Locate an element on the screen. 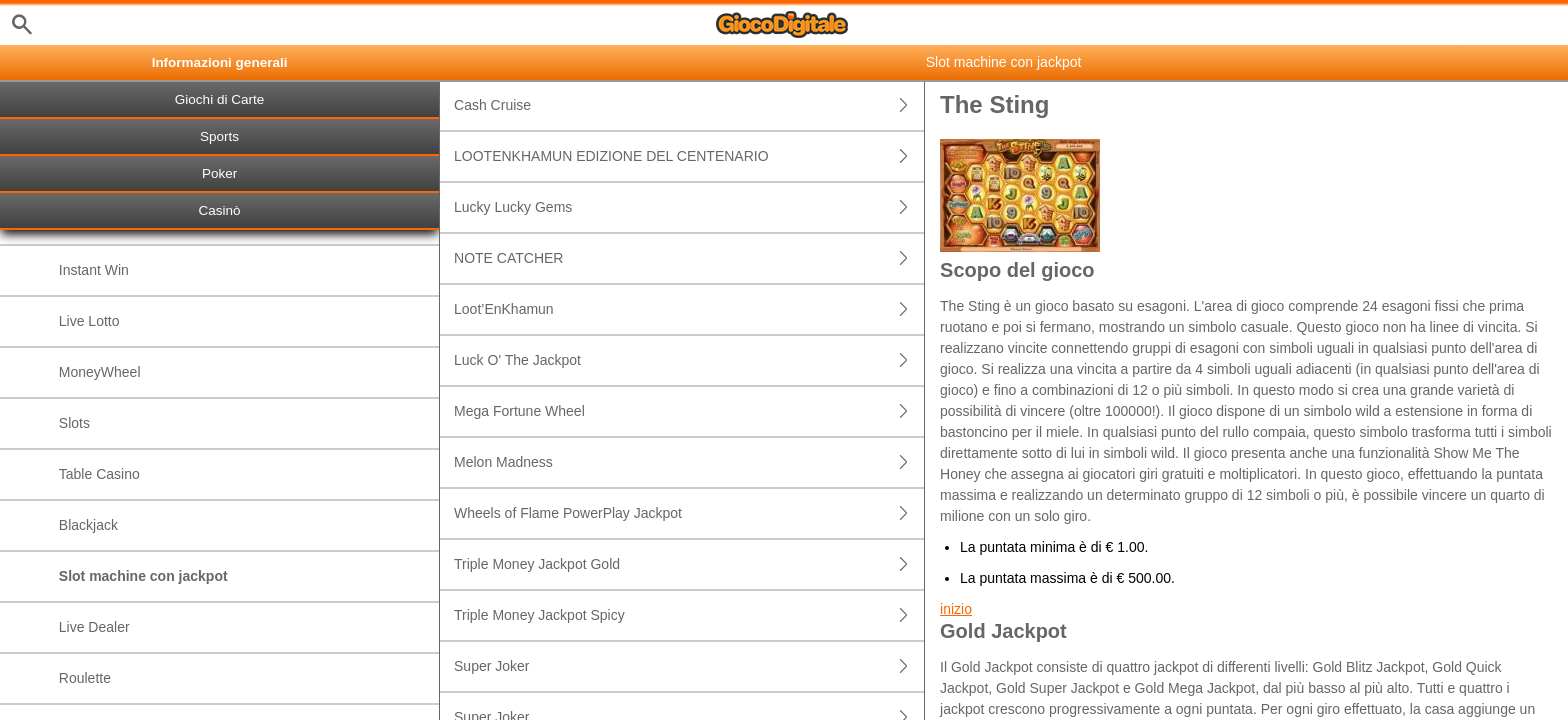  LOOTENKHAMUN EDIZIONE DEL CENTENARIO is located at coordinates (689, 156).